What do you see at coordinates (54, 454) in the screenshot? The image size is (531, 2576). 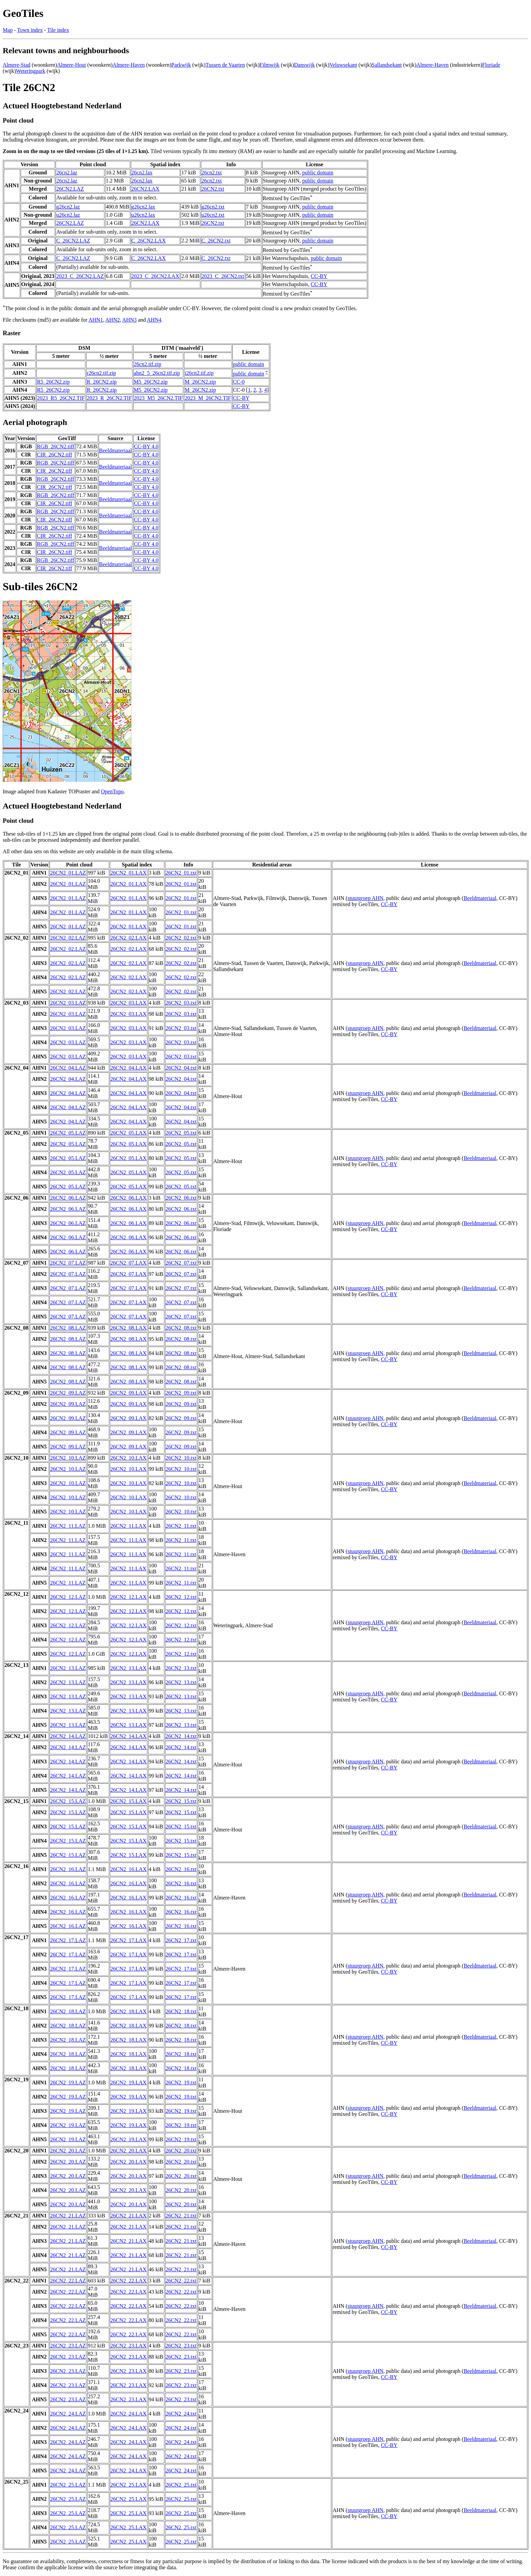 I see `CIR_26CN2.tiff` at bounding box center [54, 454].